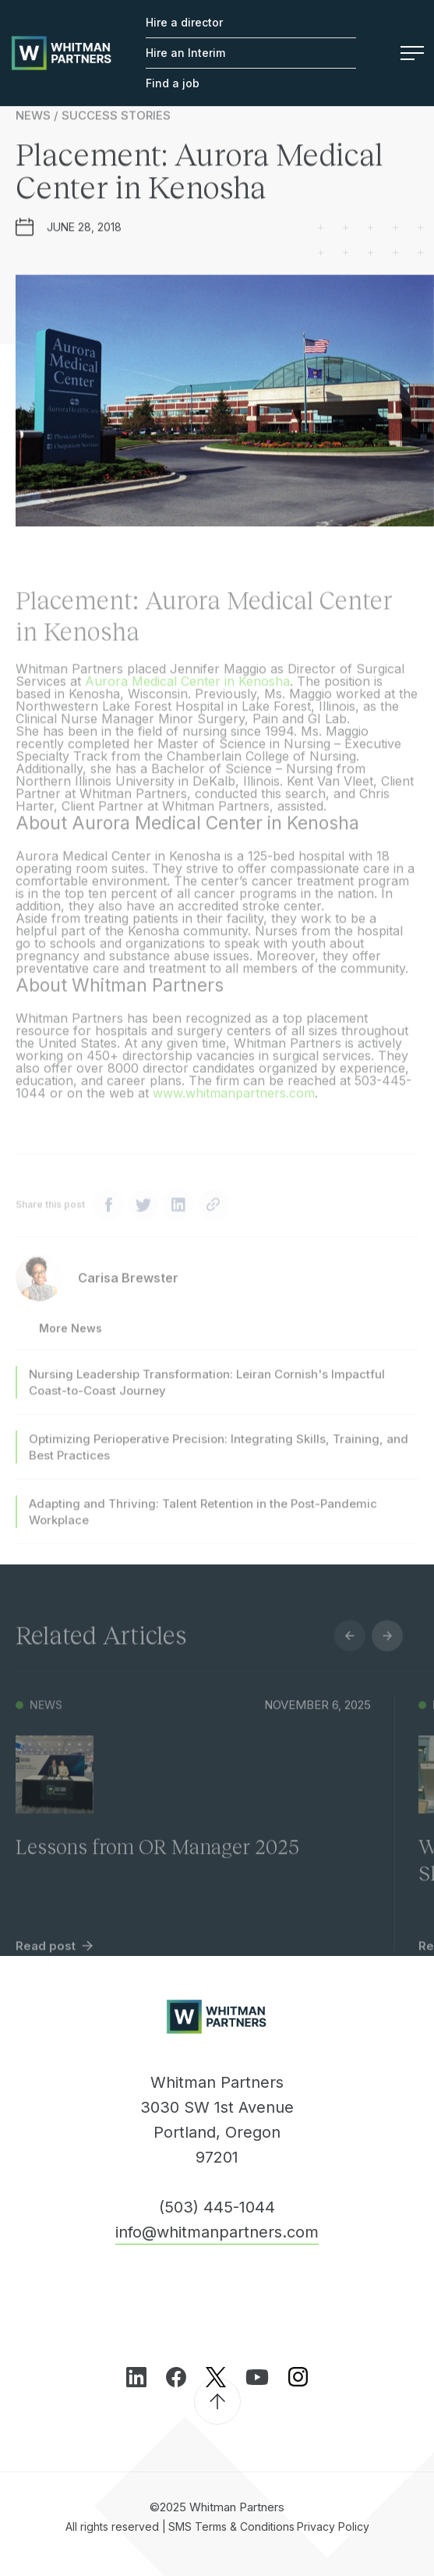 Image resolution: width=434 pixels, height=2576 pixels. What do you see at coordinates (387, 1647) in the screenshot?
I see `Next` at bounding box center [387, 1647].